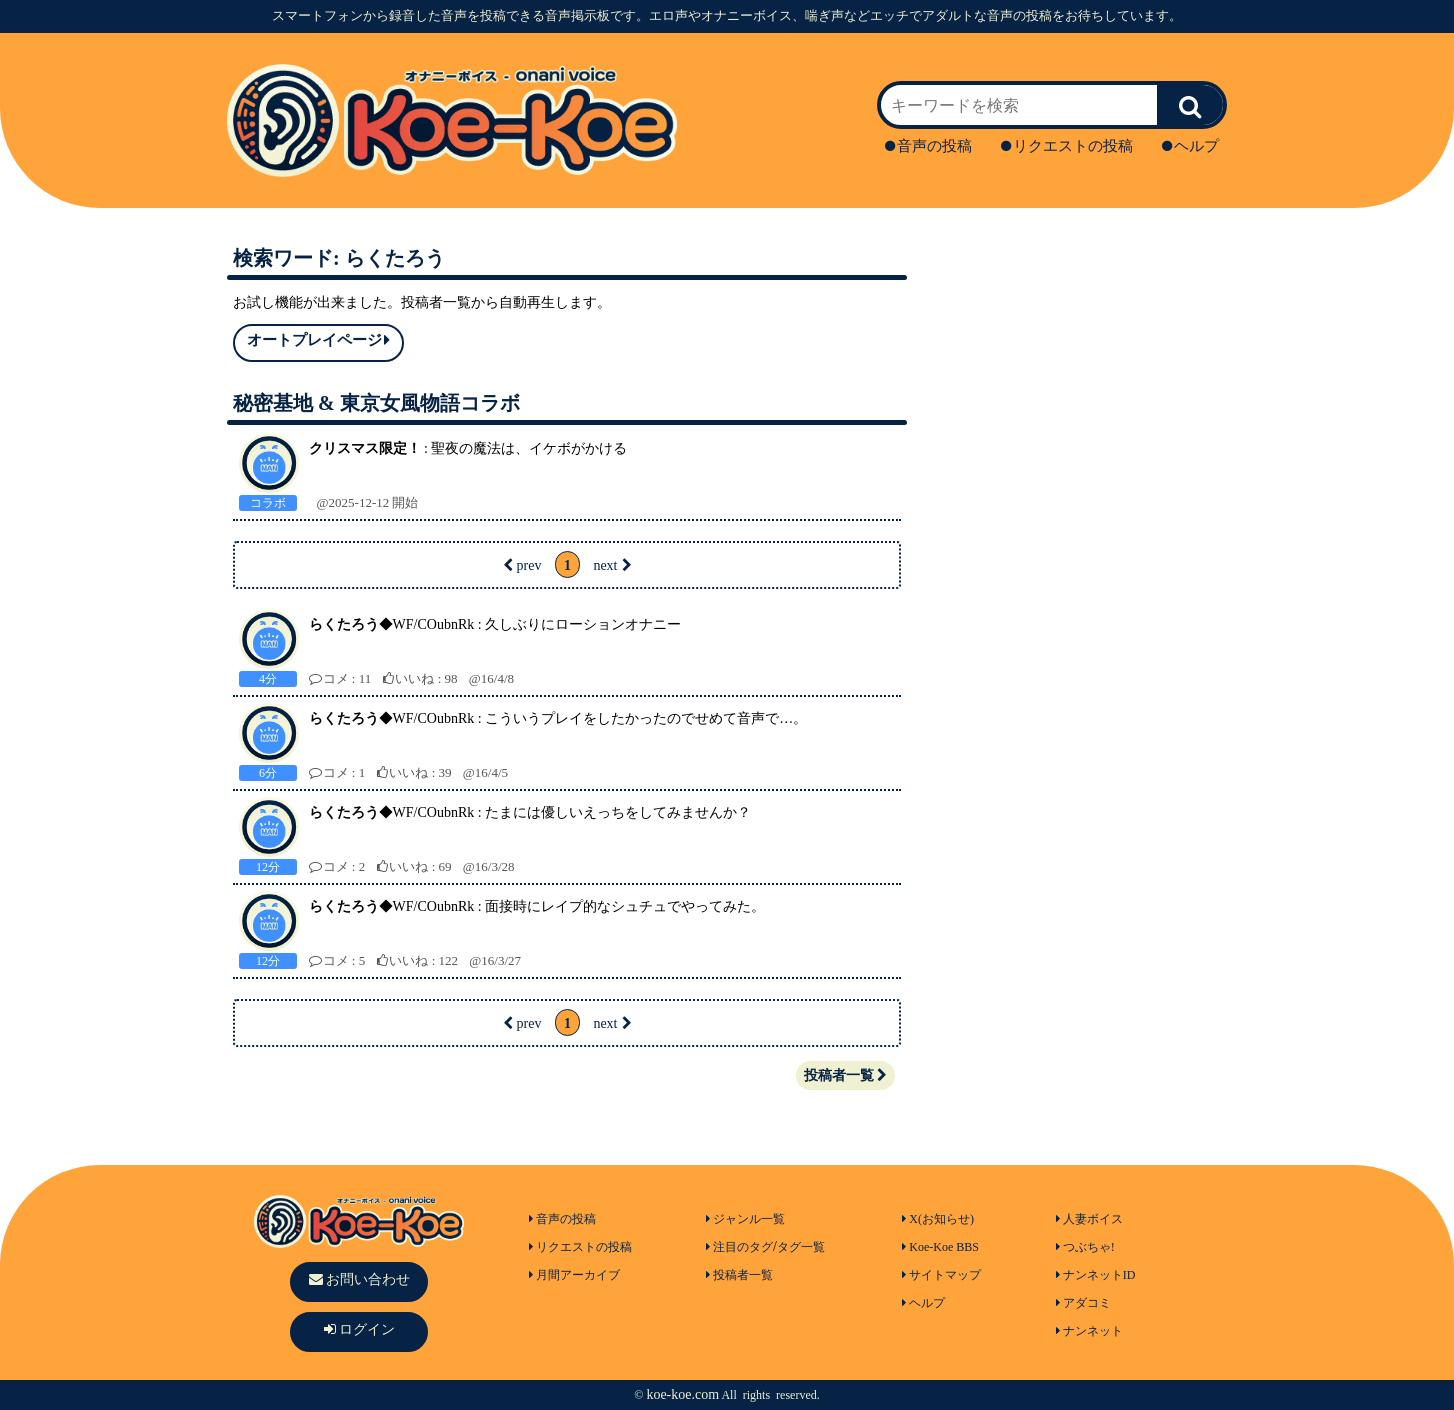 This screenshot has width=1454, height=1410. Describe the element at coordinates (318, 340) in the screenshot. I see `オートプレイページ` at that location.